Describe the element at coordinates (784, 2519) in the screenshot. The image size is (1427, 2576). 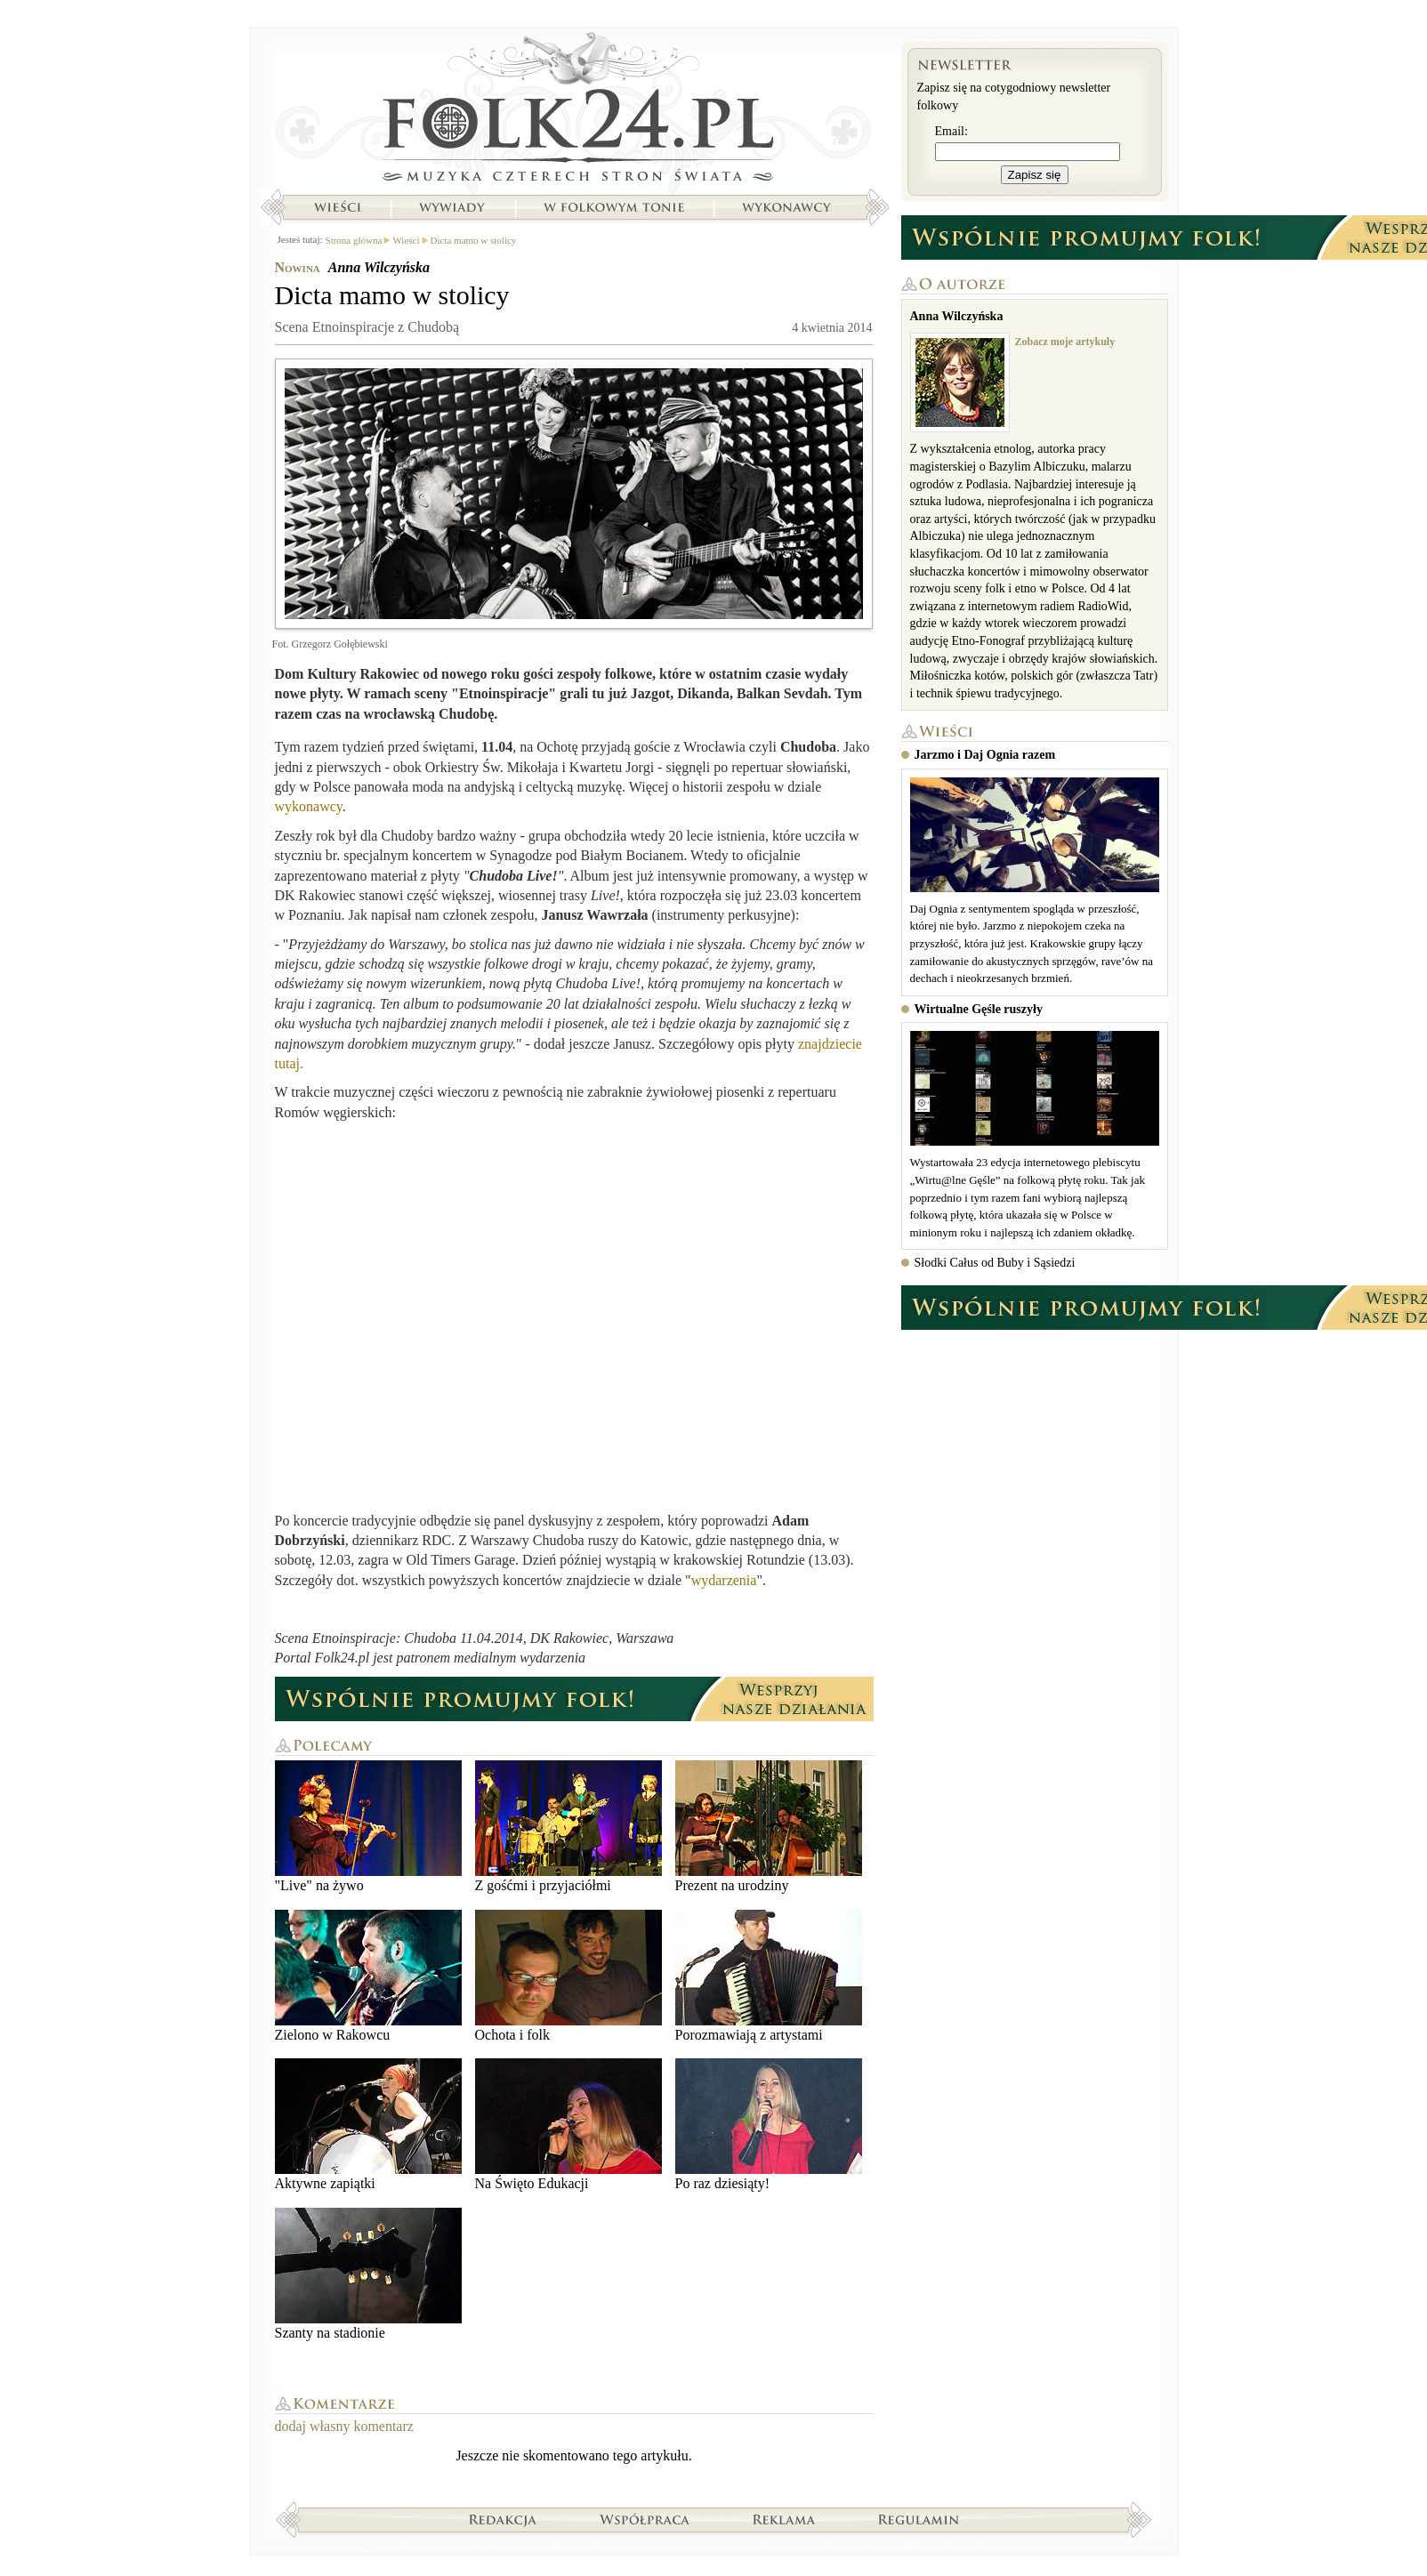
I see `Reklama` at that location.